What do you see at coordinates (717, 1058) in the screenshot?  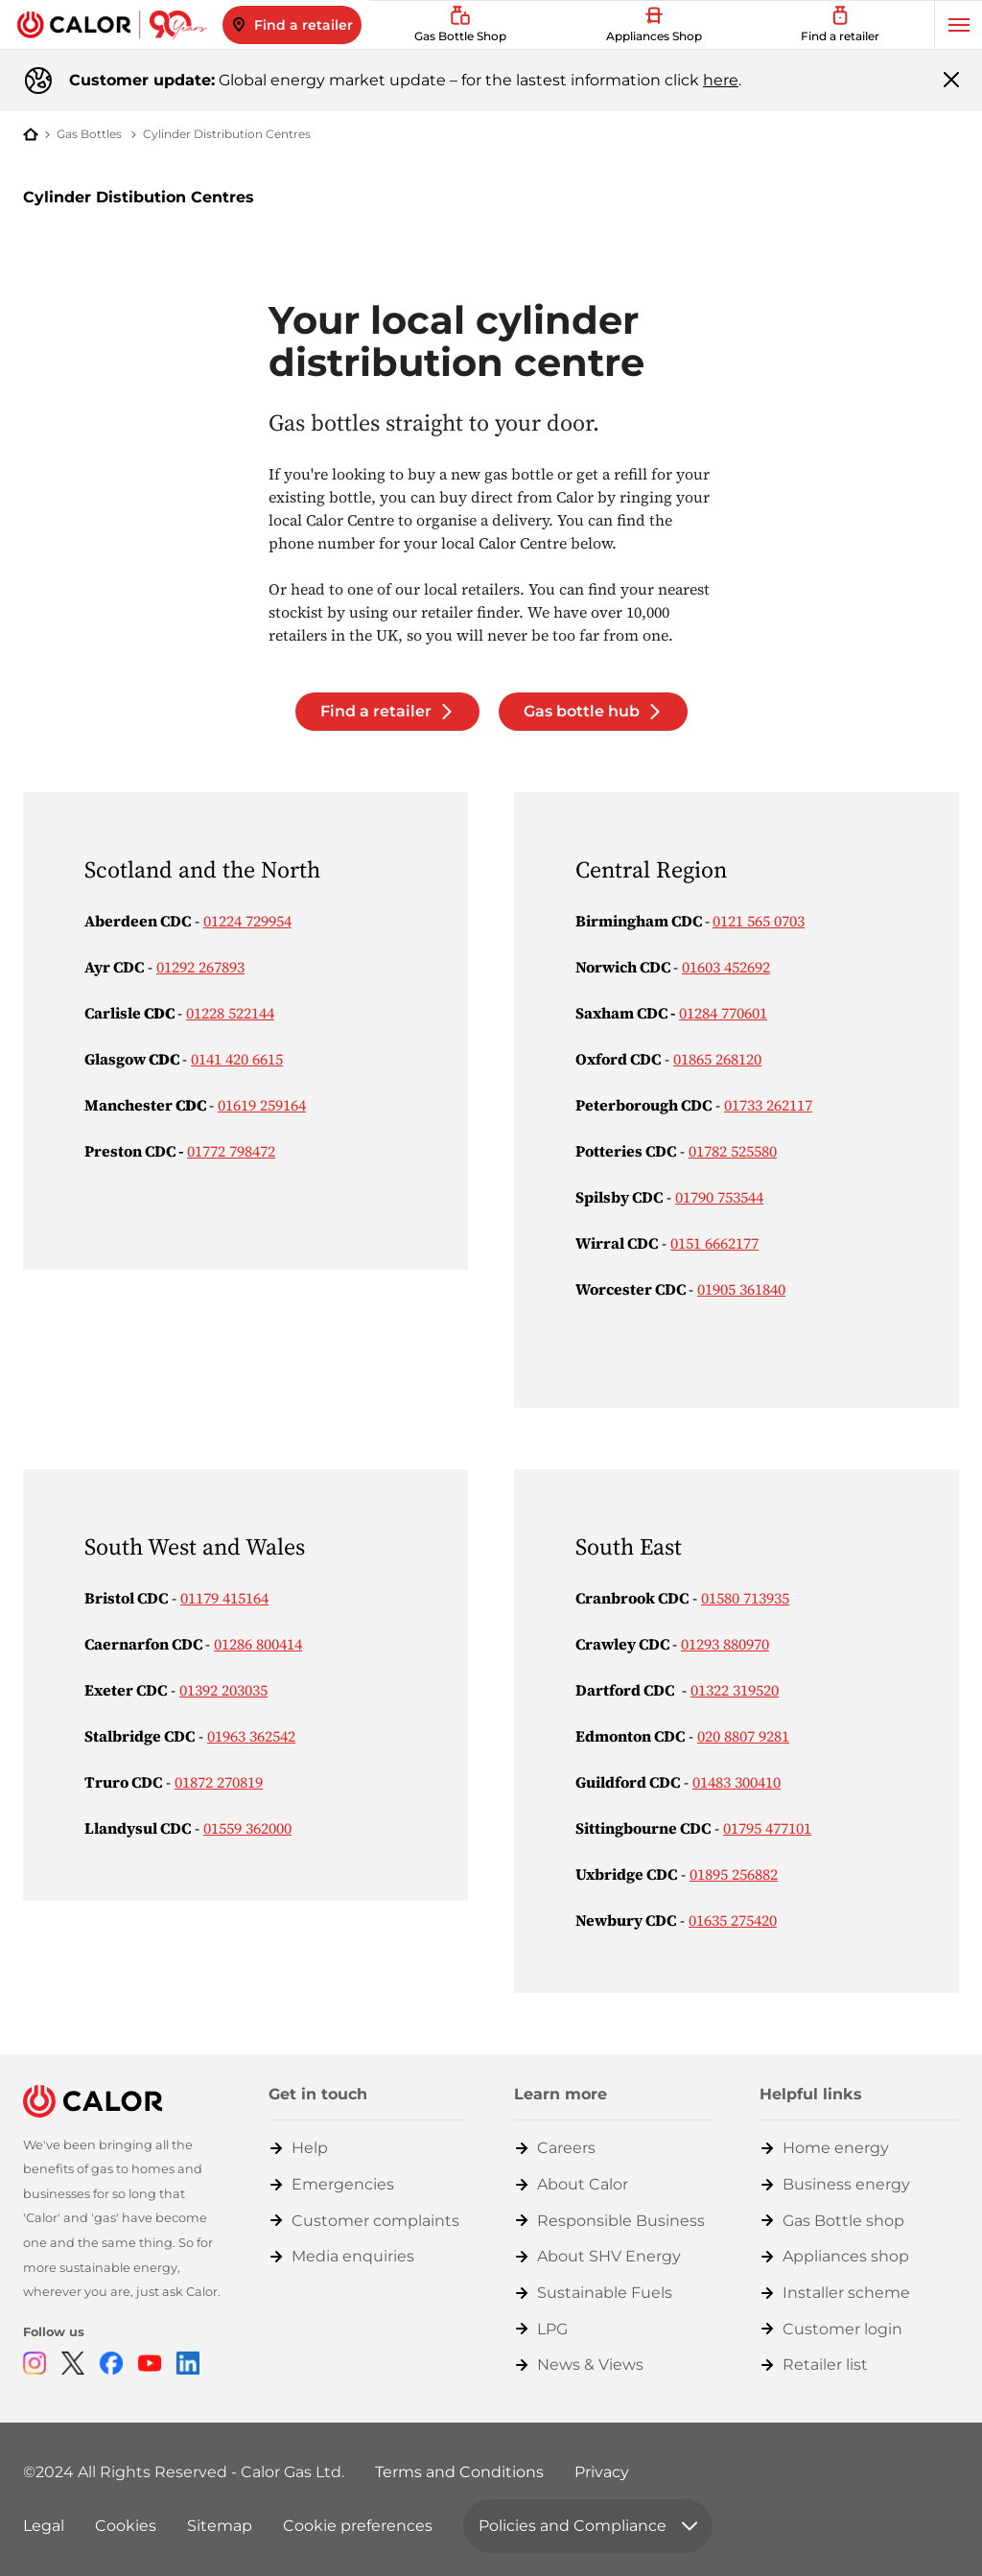 I see `01865 268120` at bounding box center [717, 1058].